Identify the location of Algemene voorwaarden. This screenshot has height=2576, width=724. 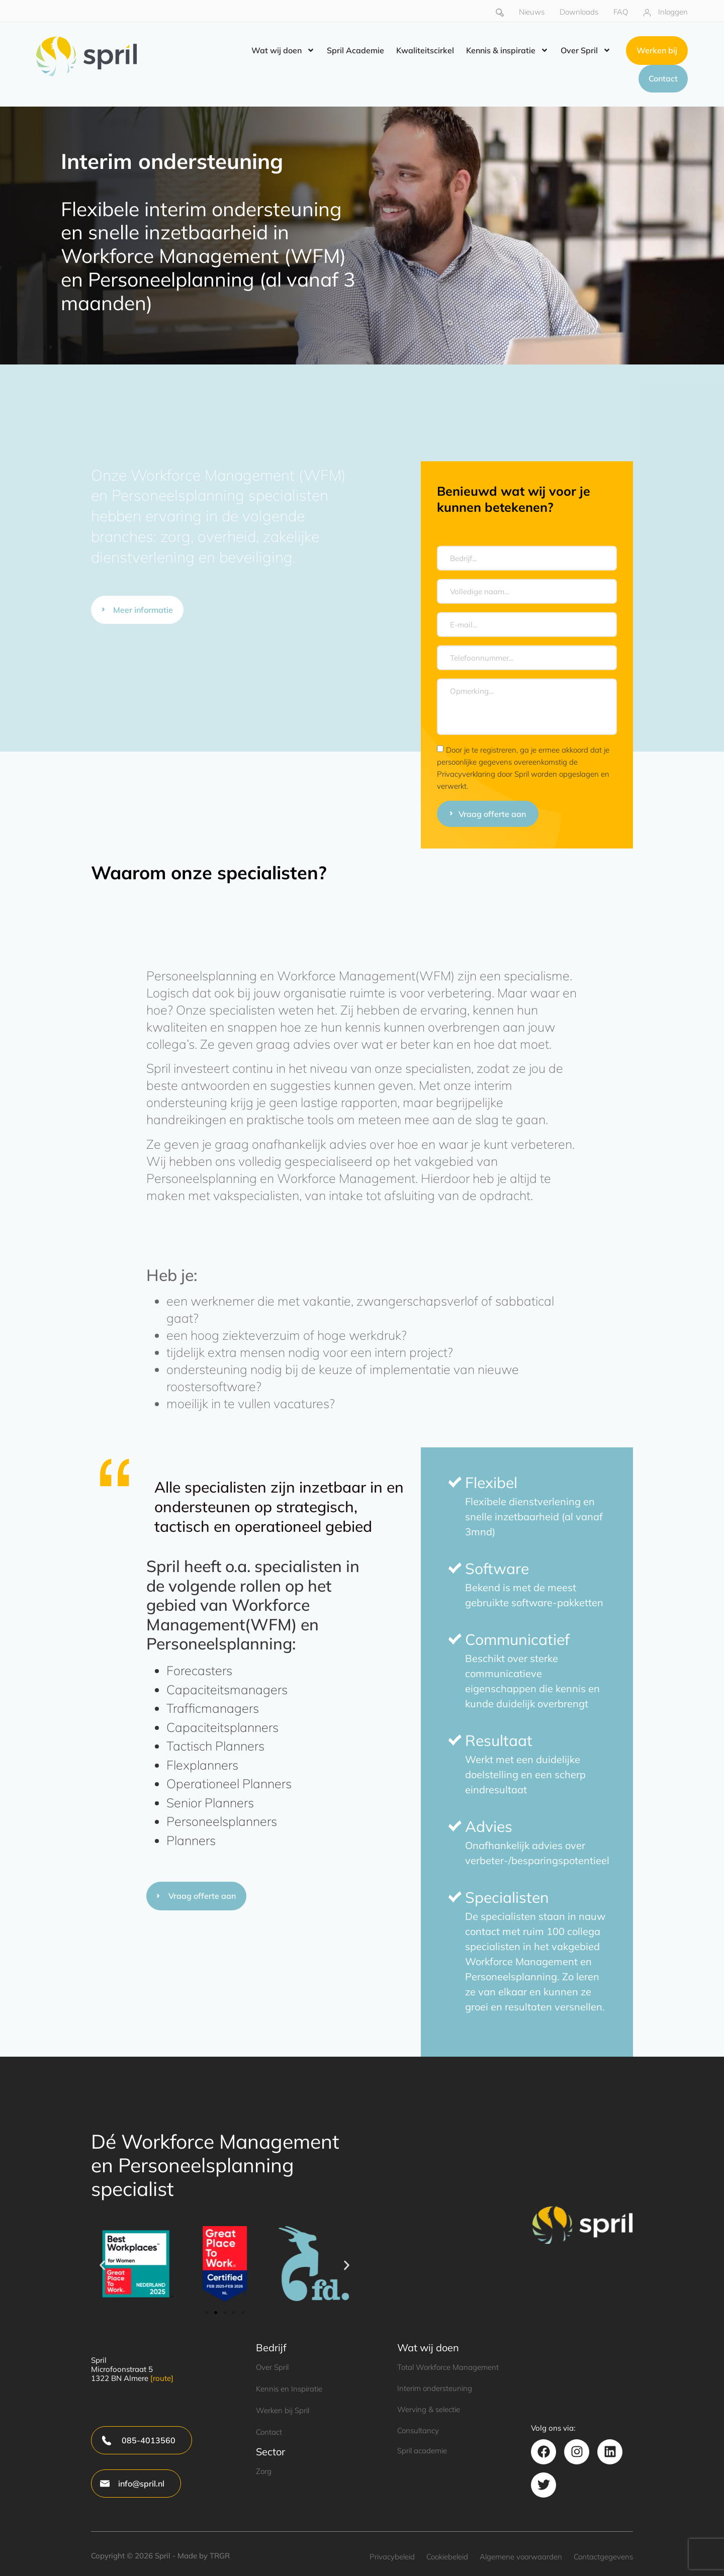
(521, 2556).